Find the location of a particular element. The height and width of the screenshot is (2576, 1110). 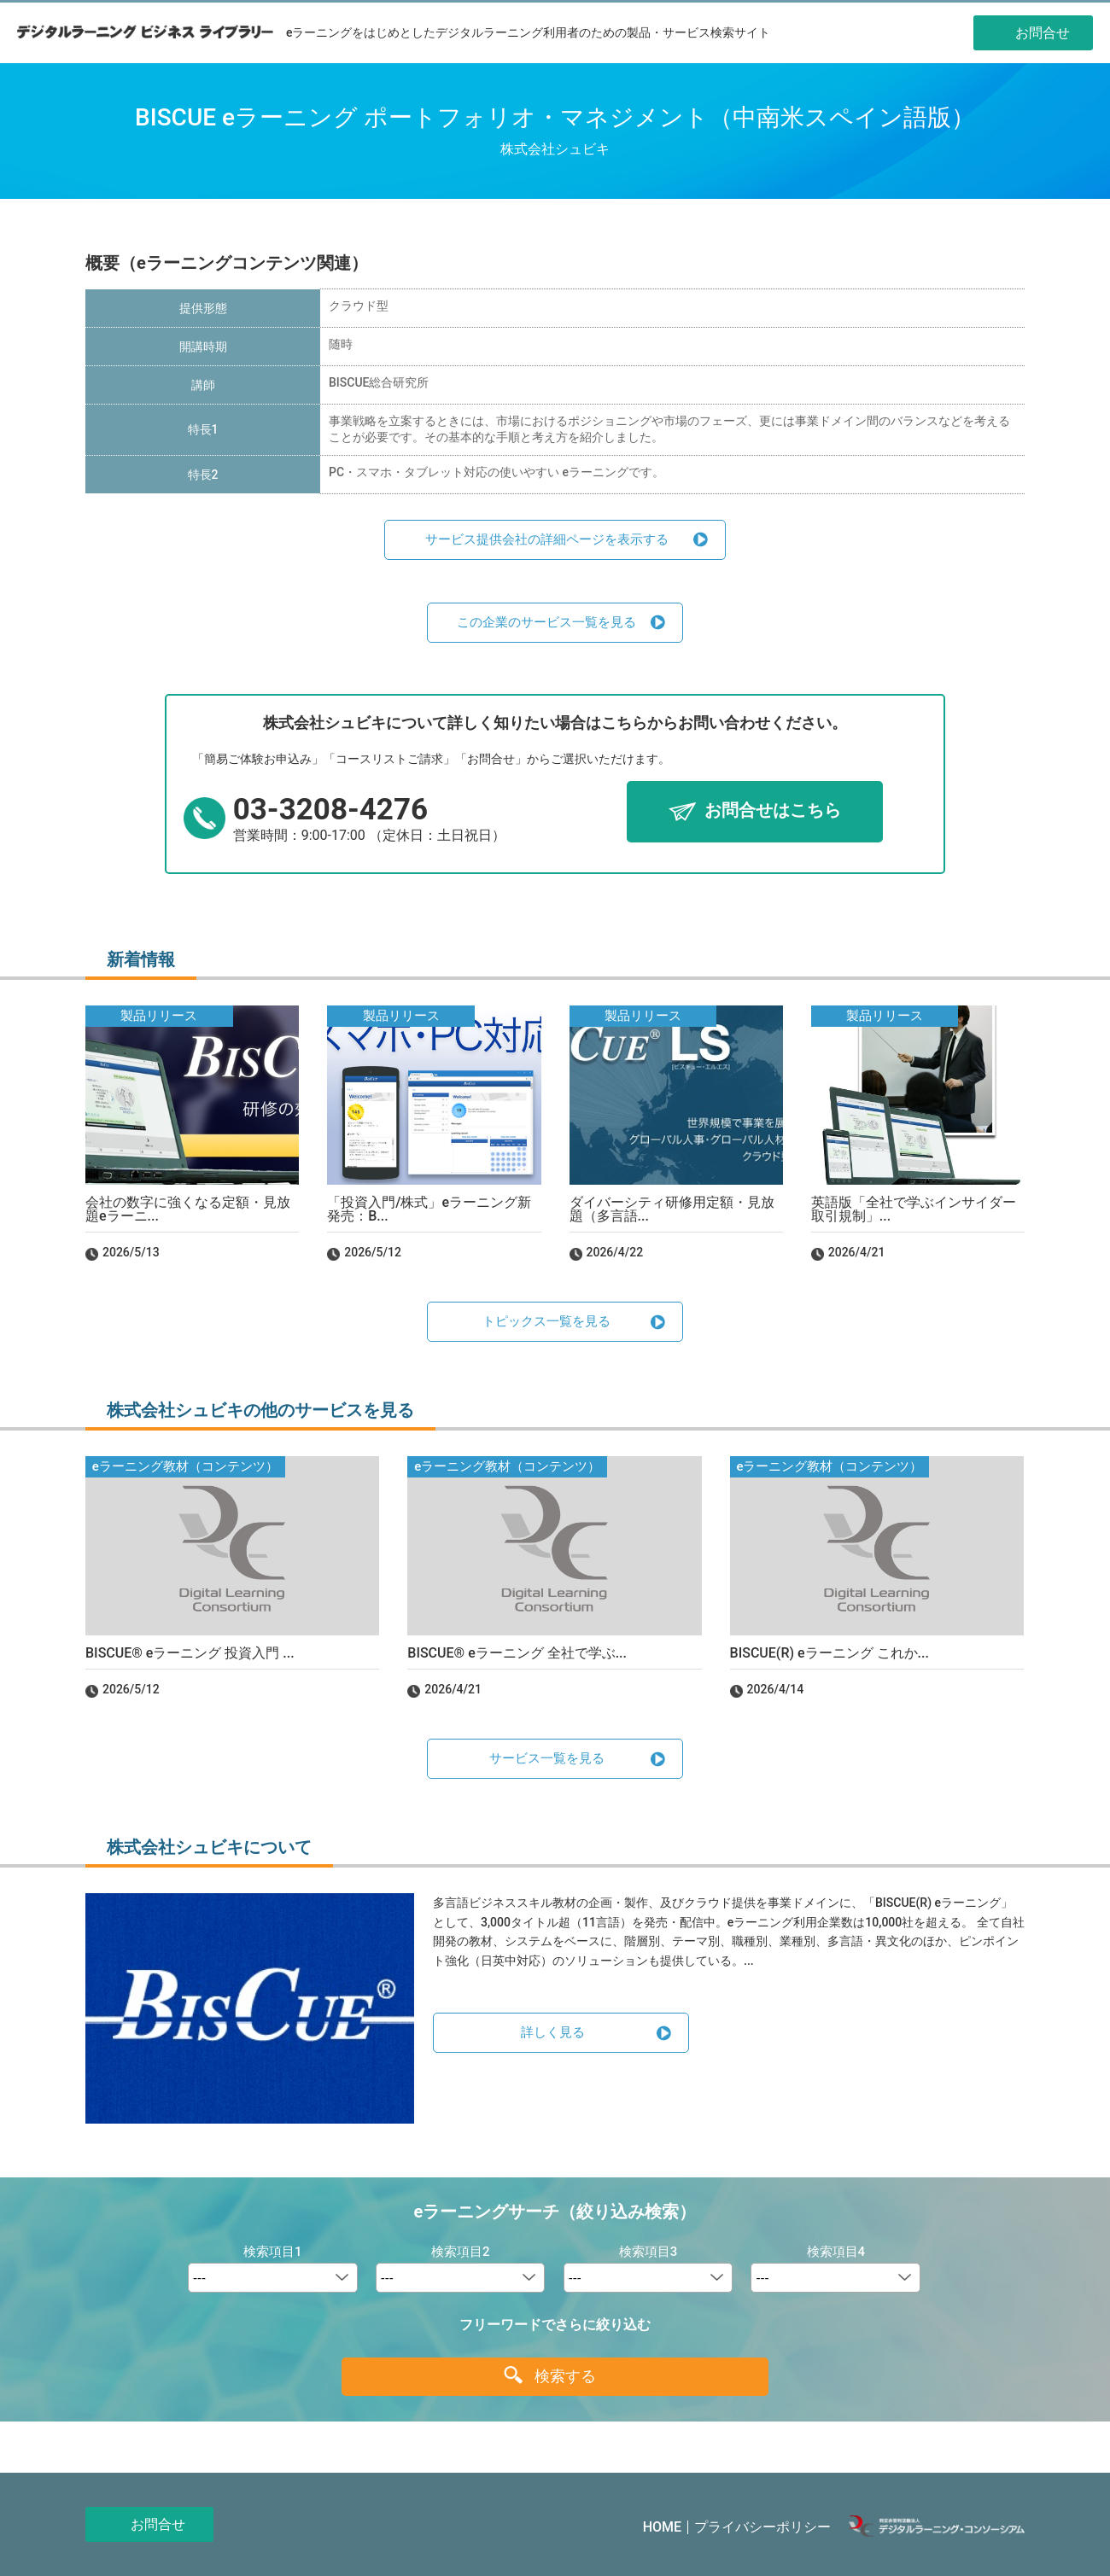

お問合せ is located at coordinates (158, 2524).